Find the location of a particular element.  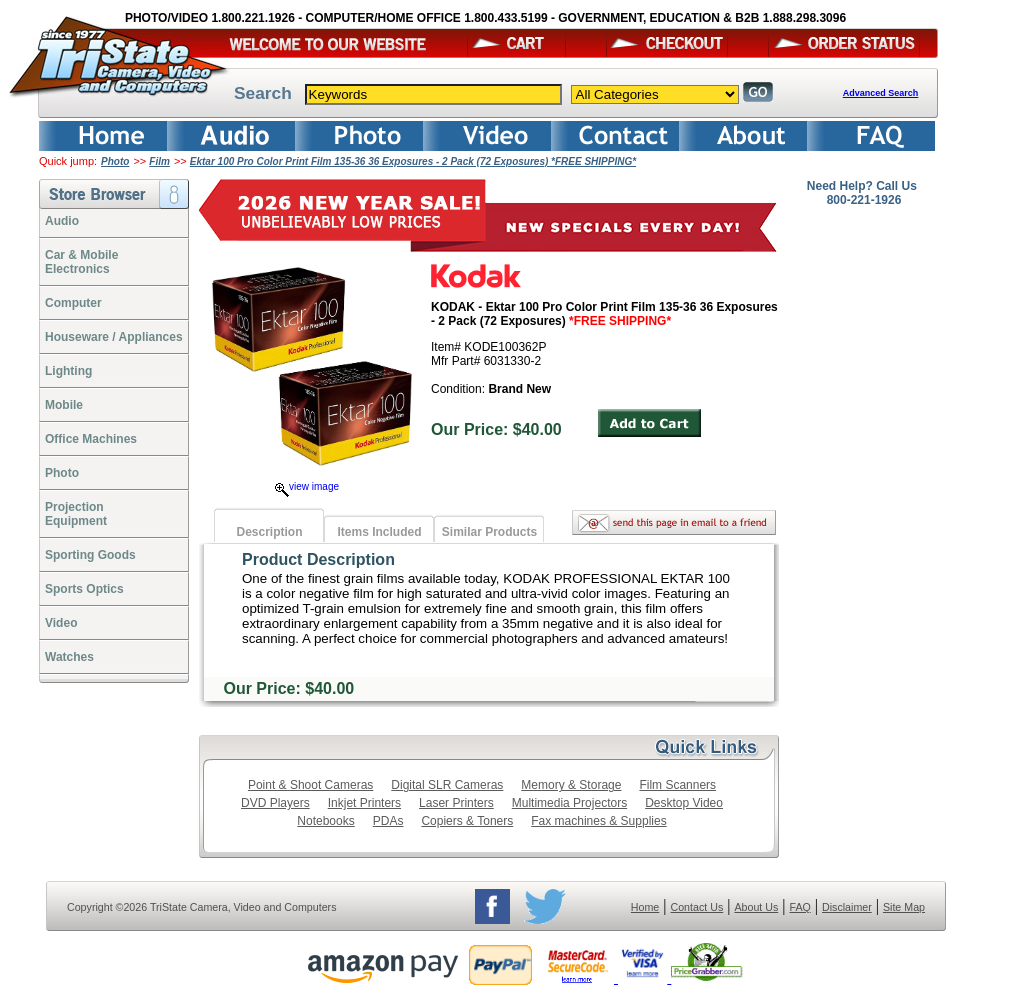

Audio is located at coordinates (62, 221).